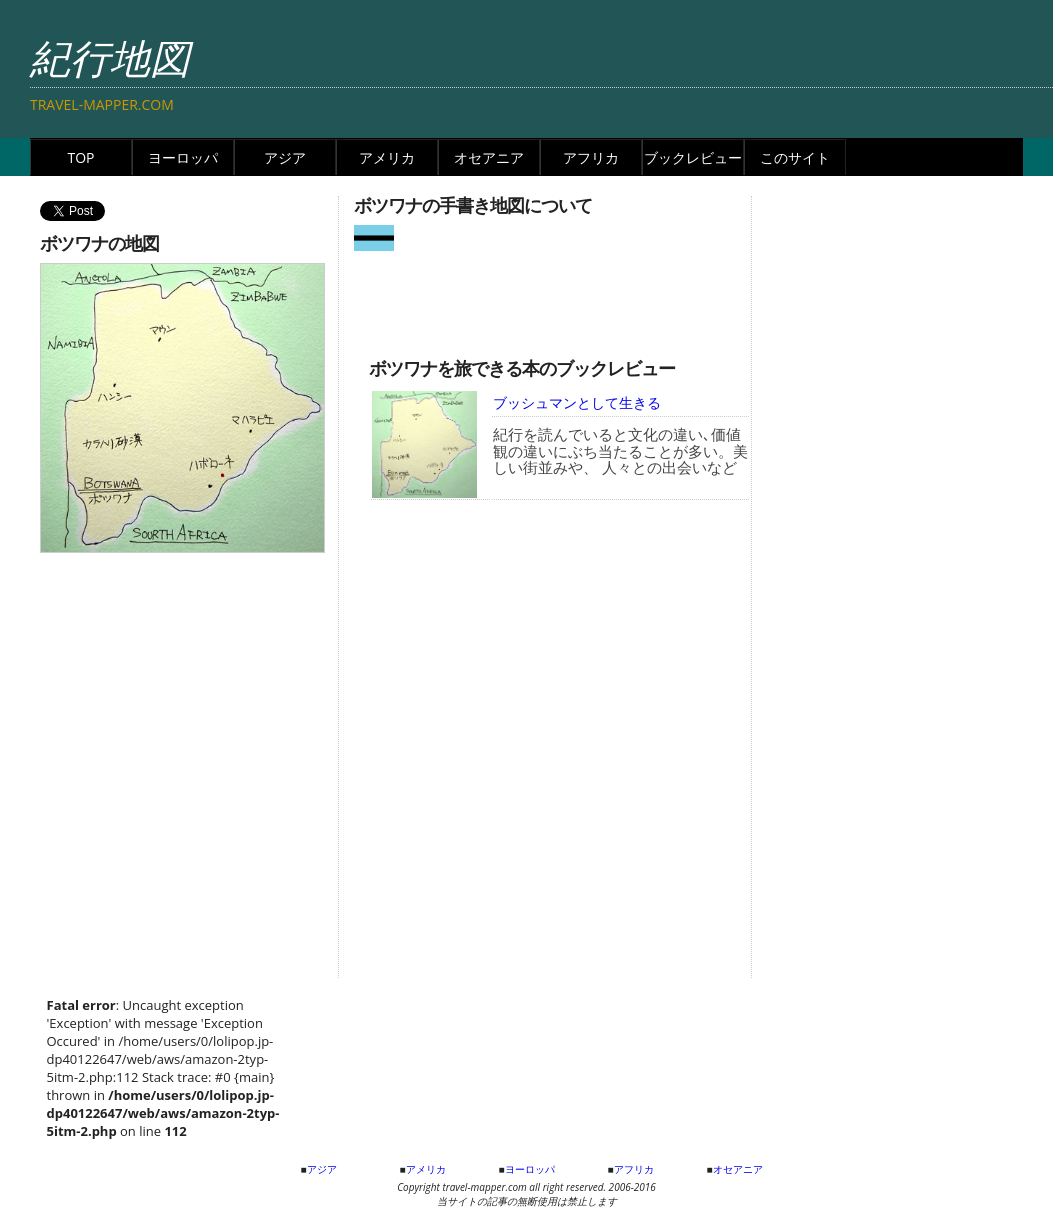 The image size is (1053, 1212). What do you see at coordinates (591, 157) in the screenshot?
I see `アフリカ` at bounding box center [591, 157].